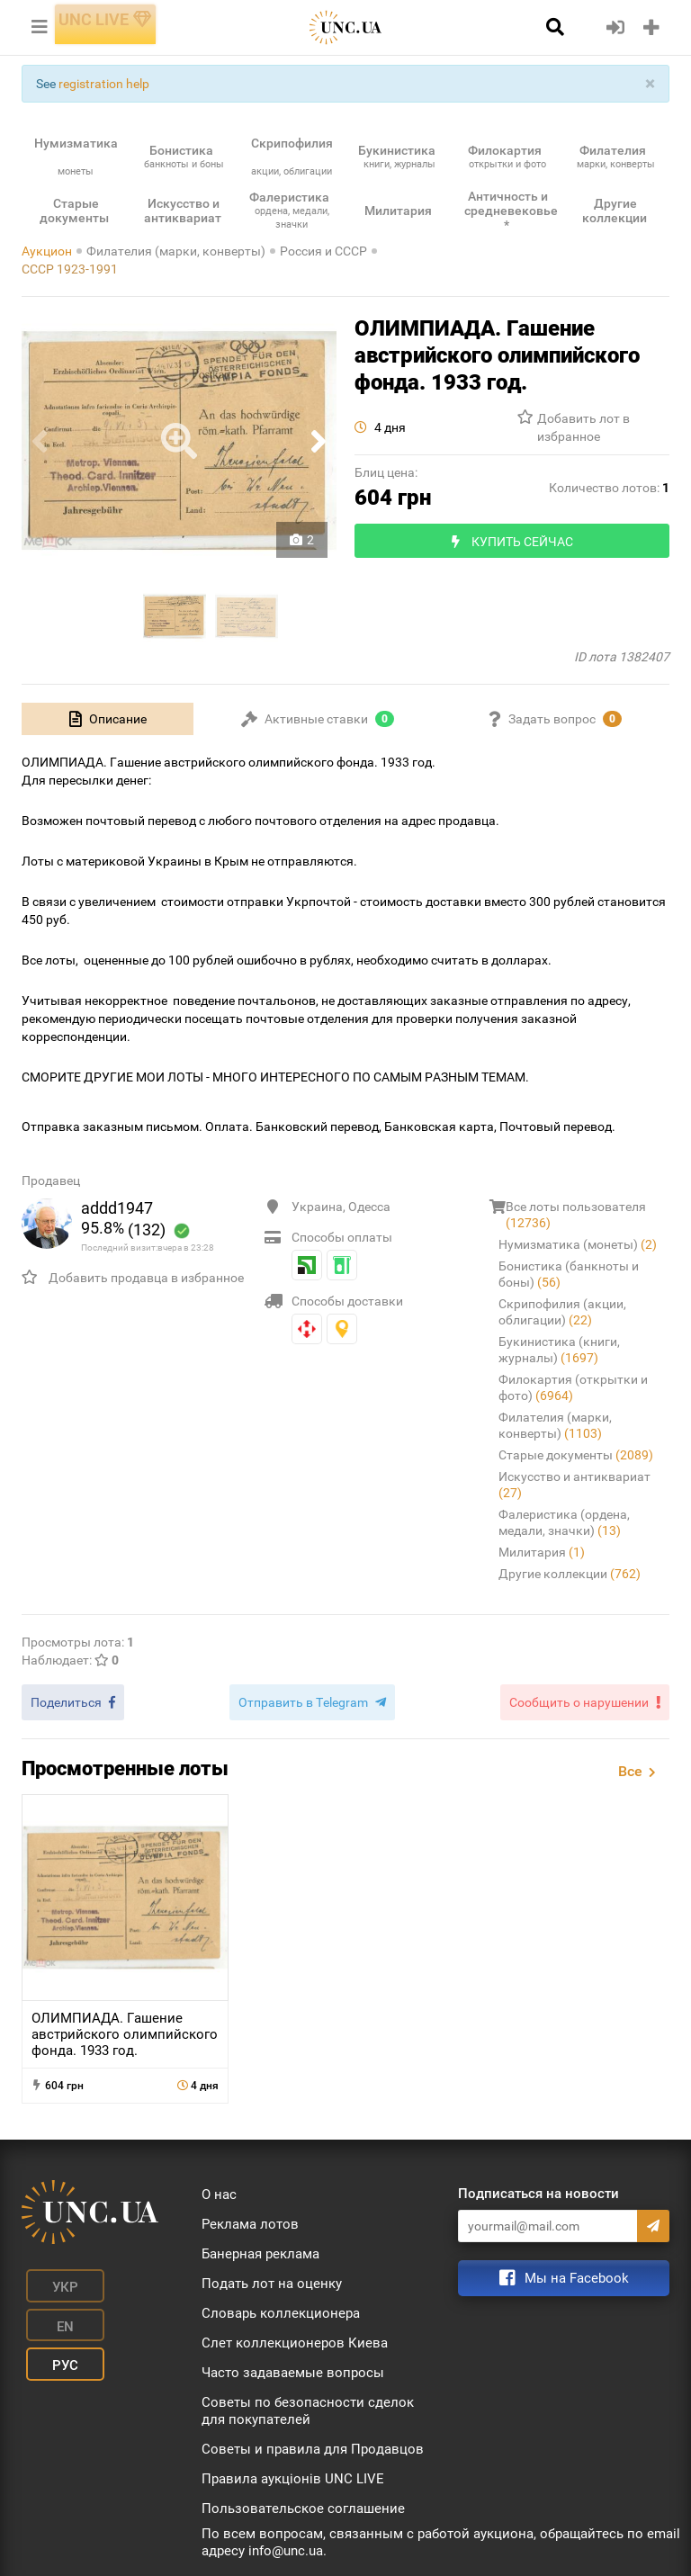  What do you see at coordinates (293, 2472) in the screenshot?
I see `Правила аукціонів UNC LIVE` at bounding box center [293, 2472].